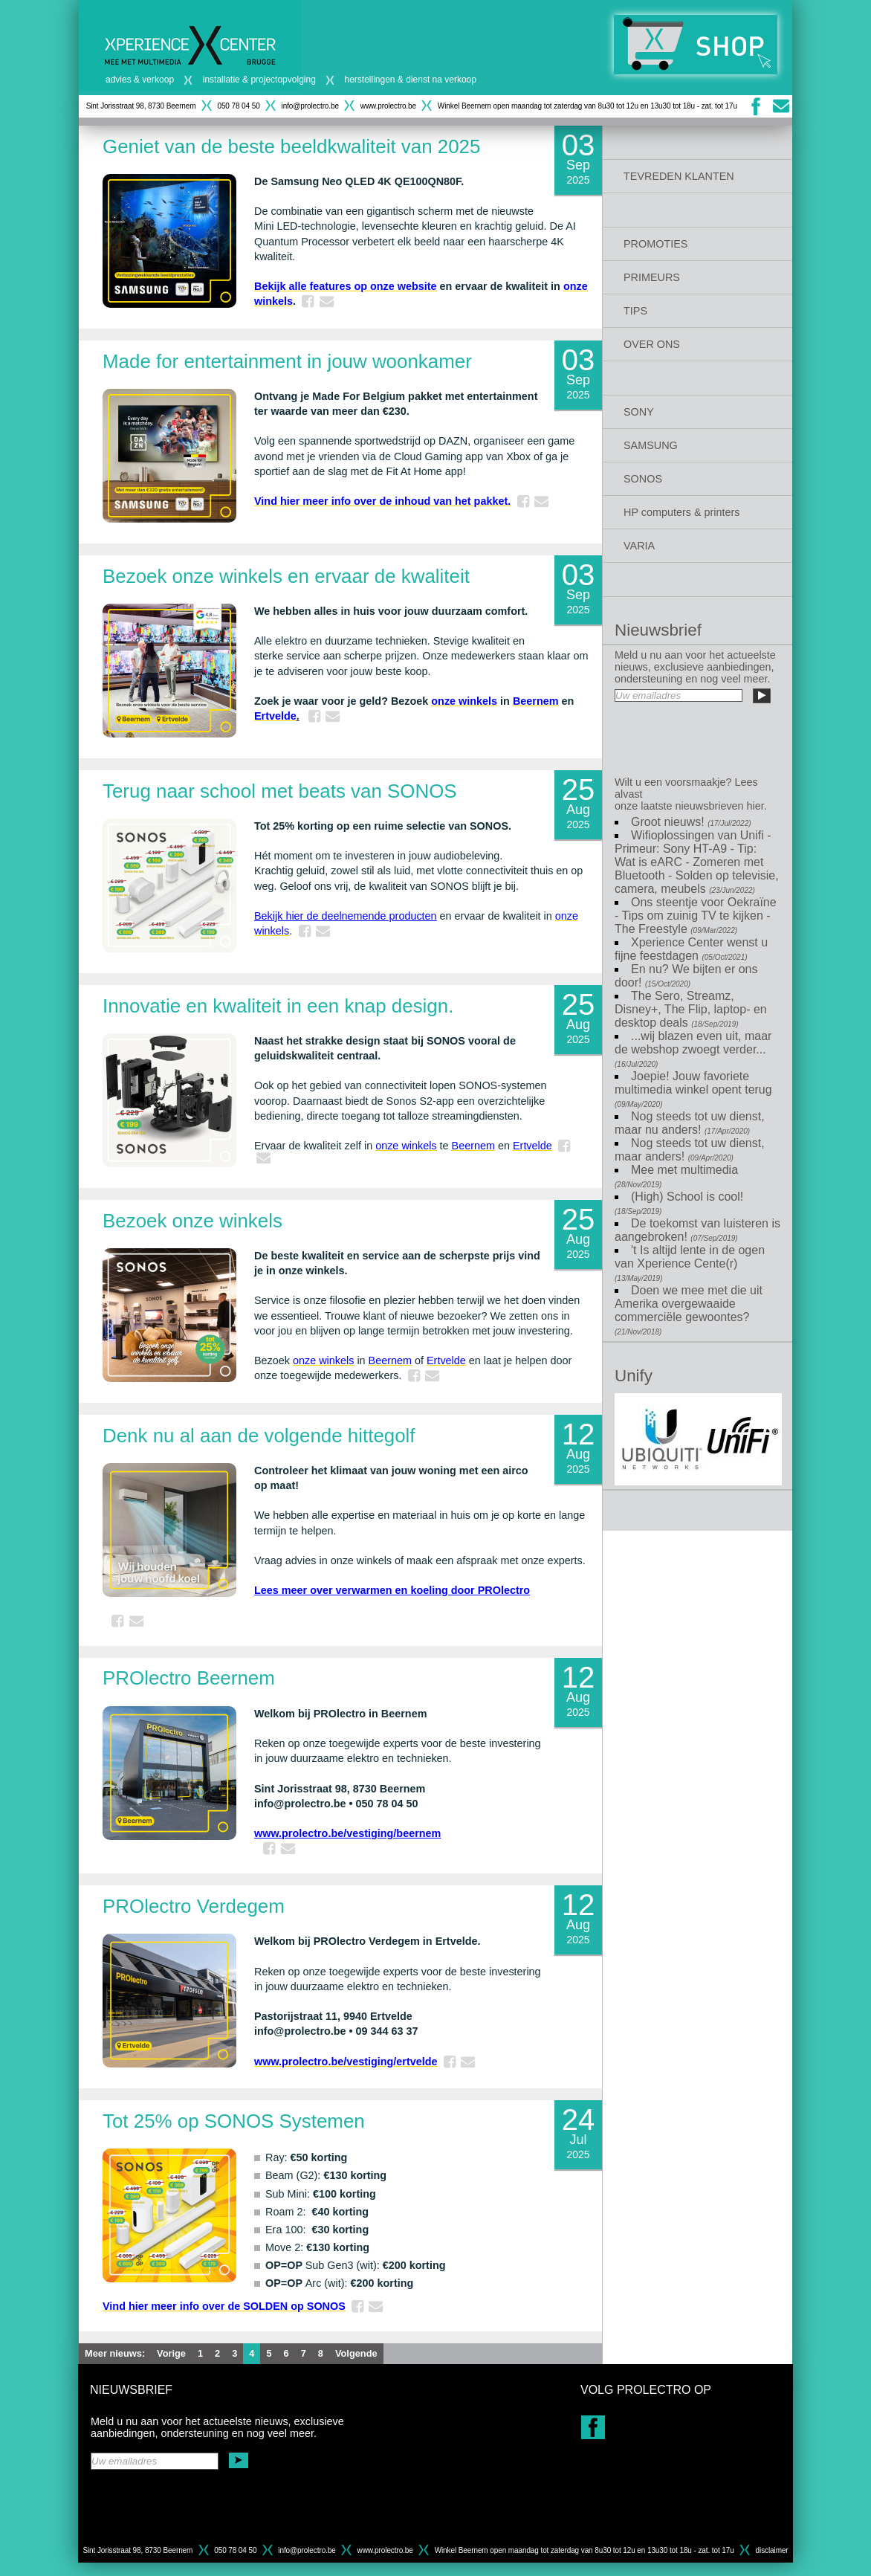  What do you see at coordinates (697, 735) in the screenshot?
I see `[presentation]` at bounding box center [697, 735].